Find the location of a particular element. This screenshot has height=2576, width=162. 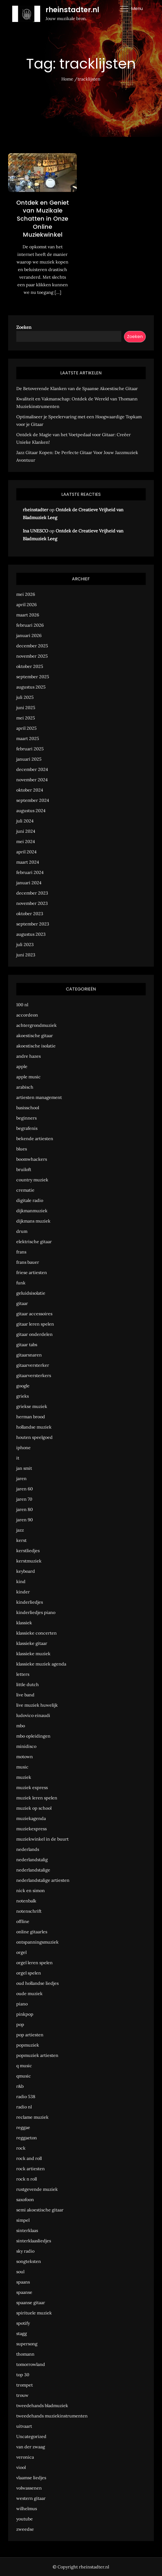

crematie is located at coordinates (25, 1190).